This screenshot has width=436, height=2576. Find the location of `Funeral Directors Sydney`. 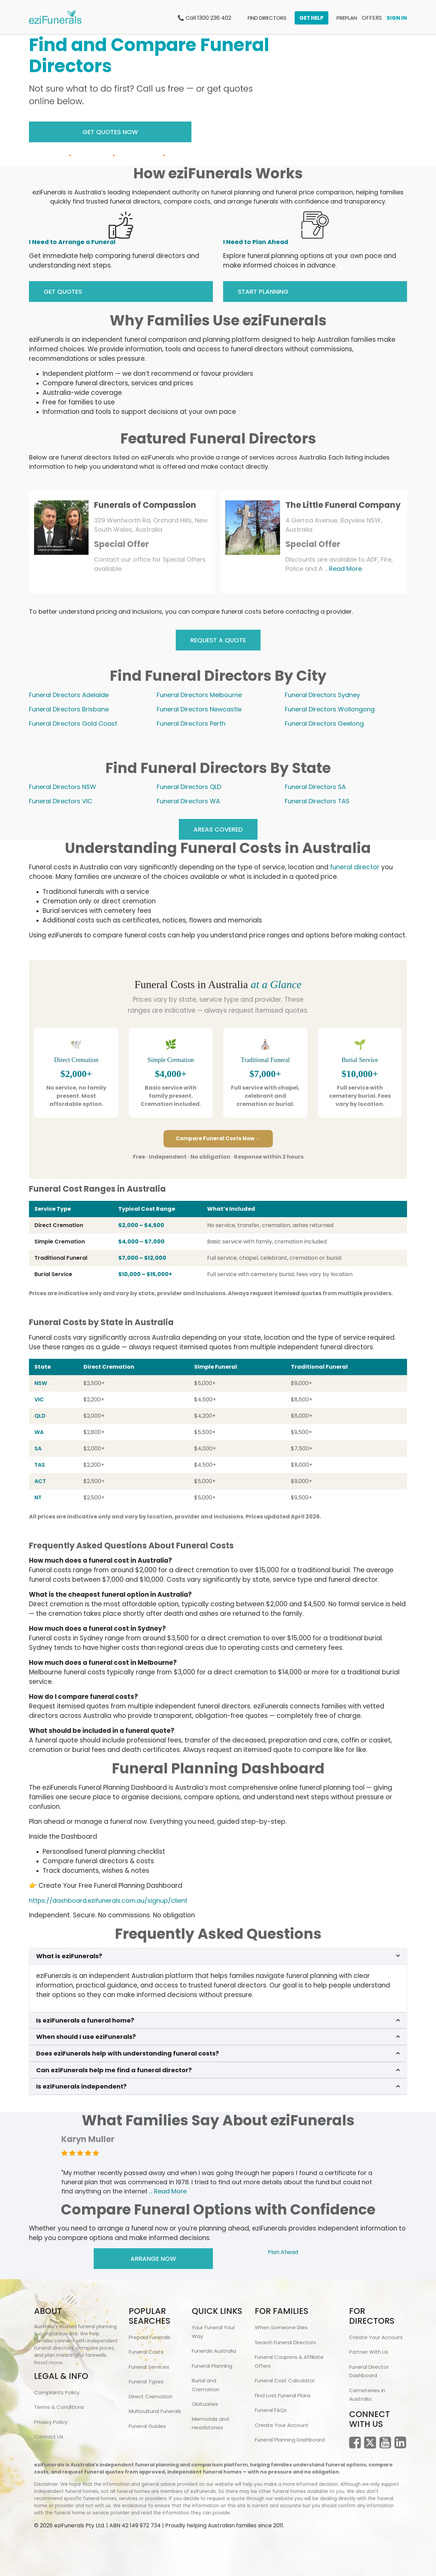

Funeral Directors Sydney is located at coordinates (322, 695).